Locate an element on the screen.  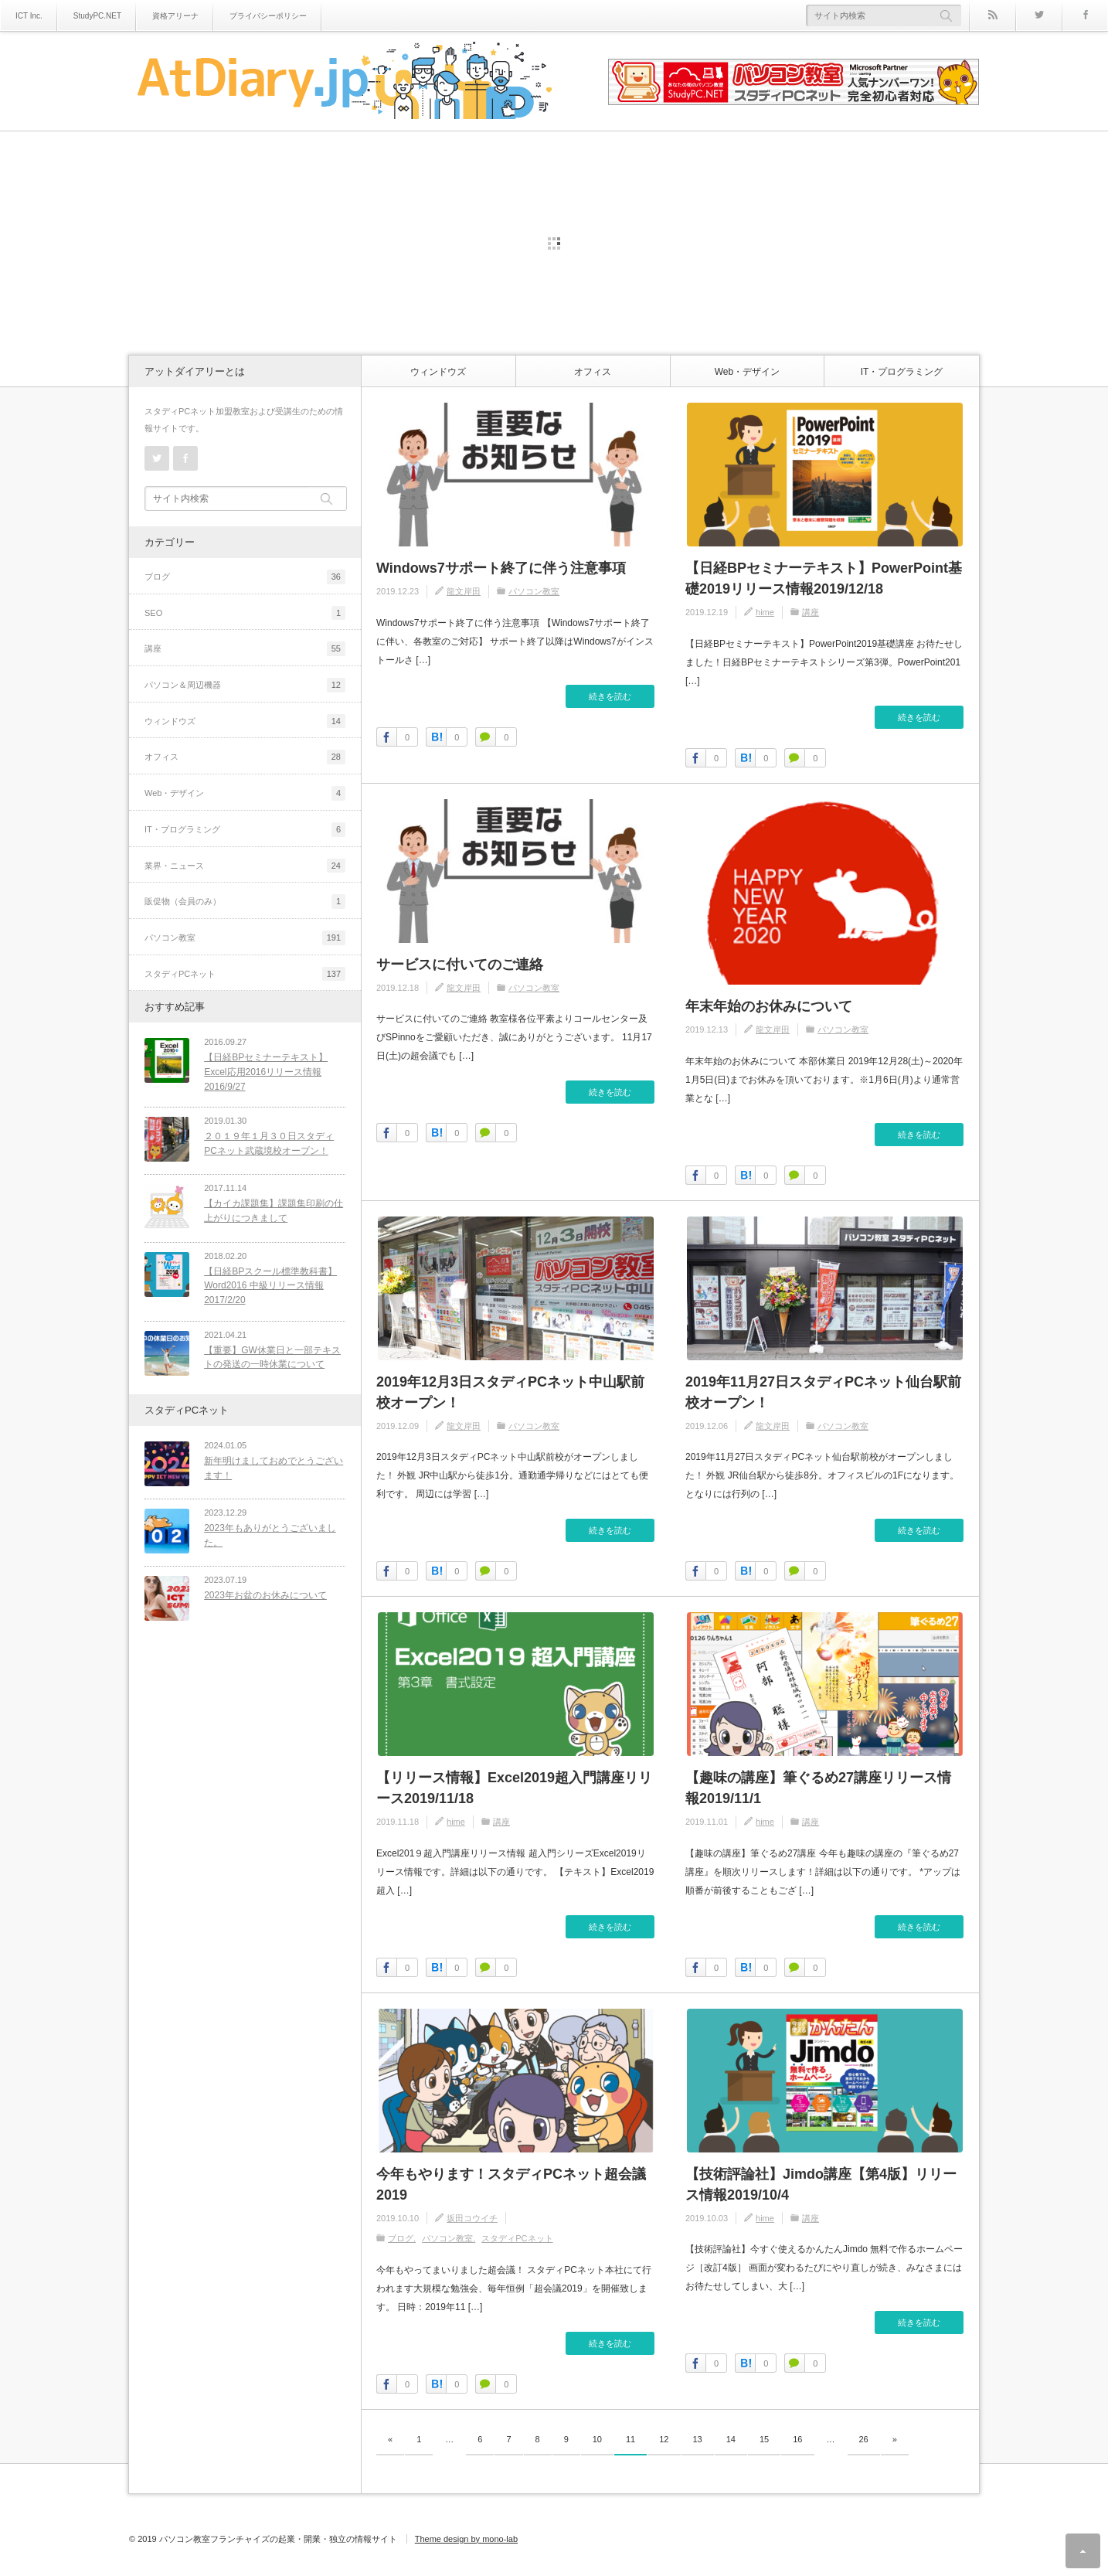
【日経BPセミナーテキスト】Excel応用2016リリース情報2016/9/27 is located at coordinates (263, 1071).